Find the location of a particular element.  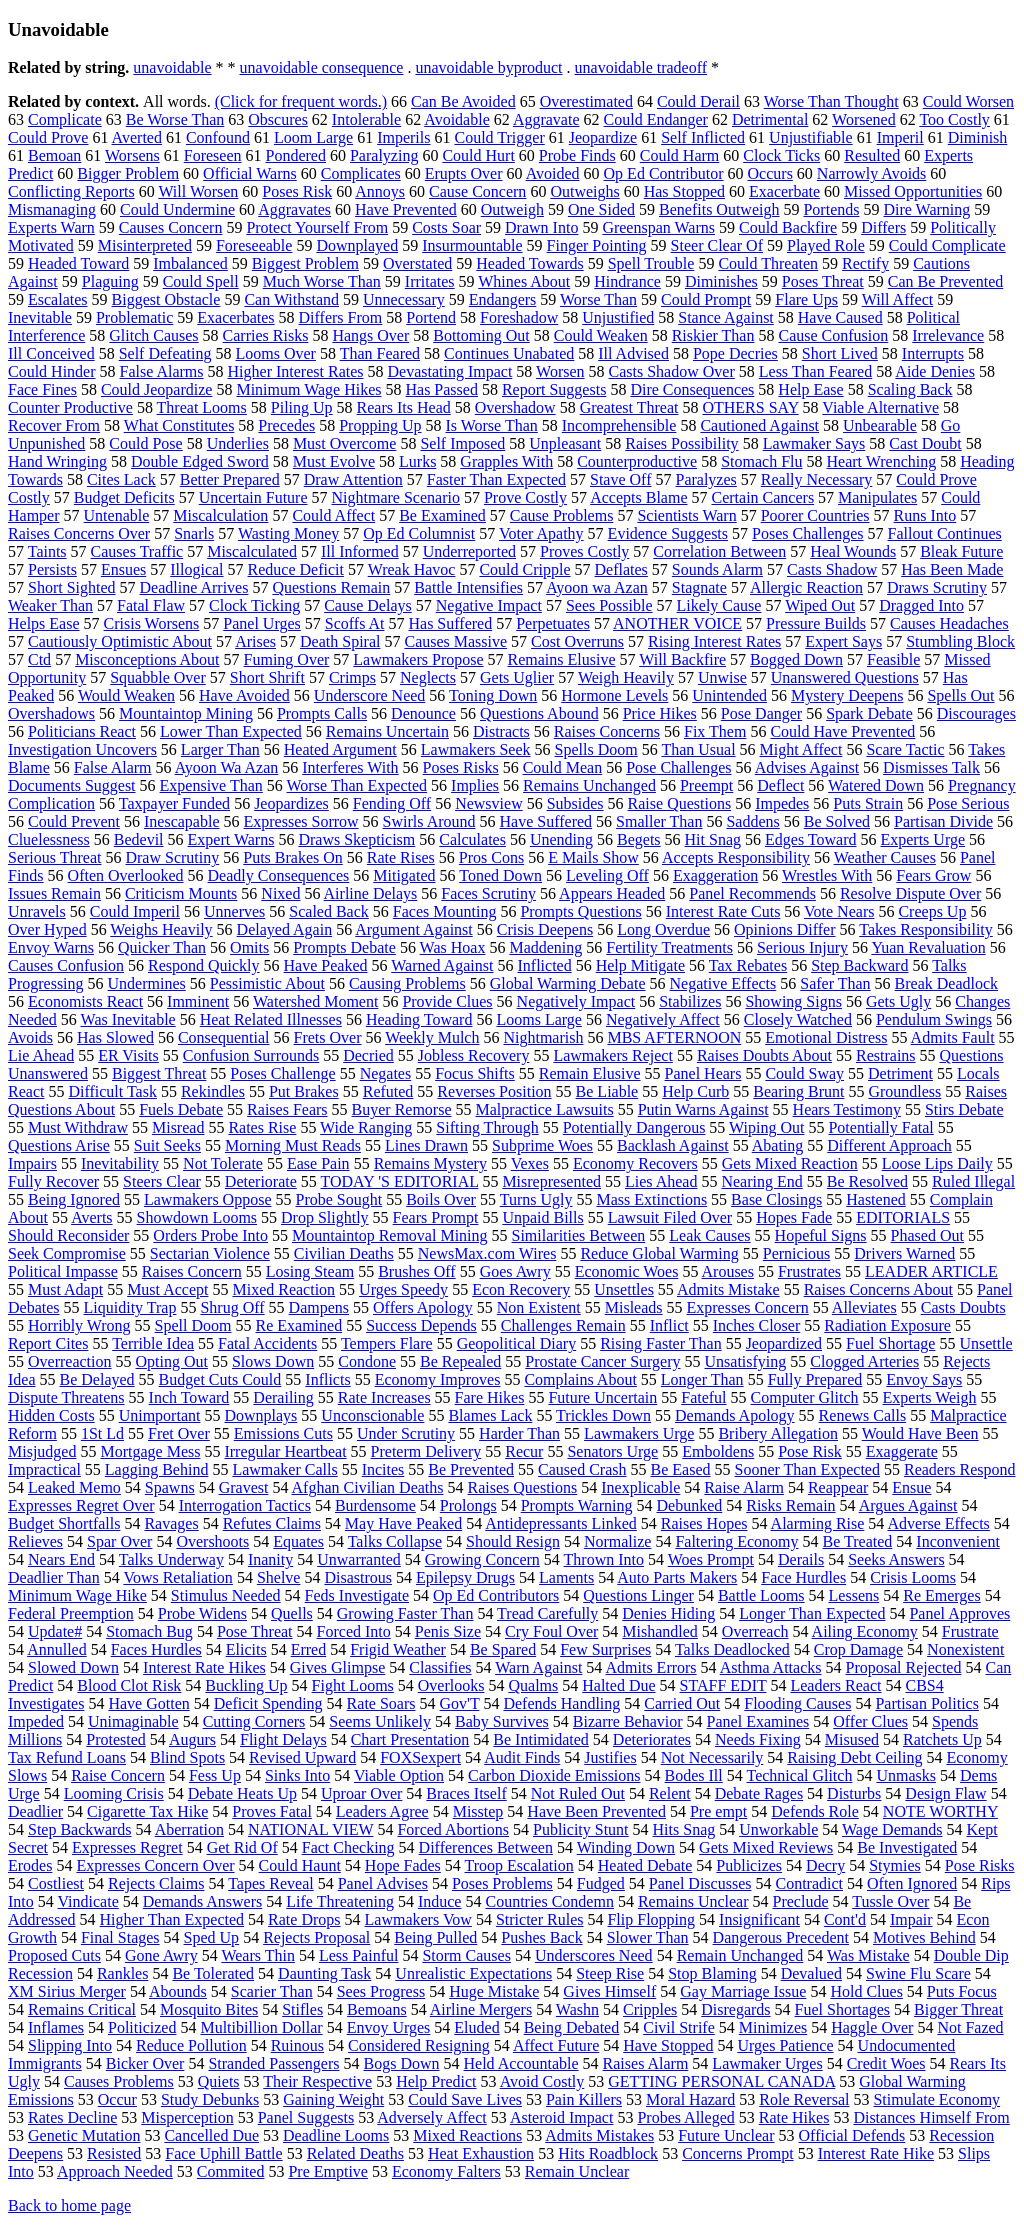

Escalates is located at coordinates (58, 299).